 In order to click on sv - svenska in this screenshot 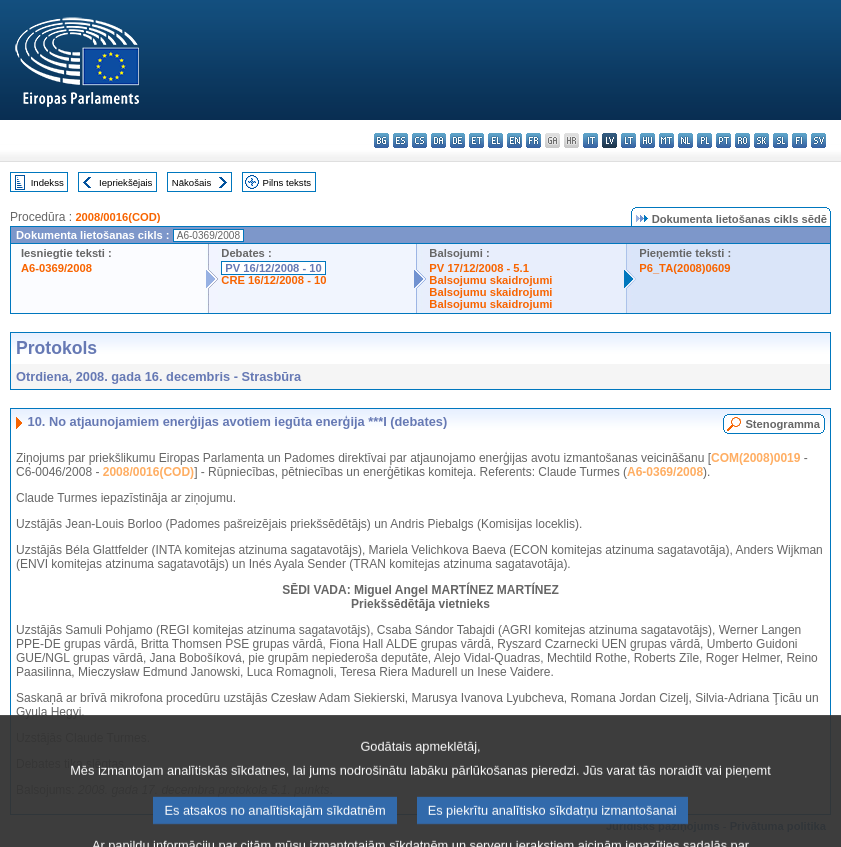, I will do `click(818, 140)`.